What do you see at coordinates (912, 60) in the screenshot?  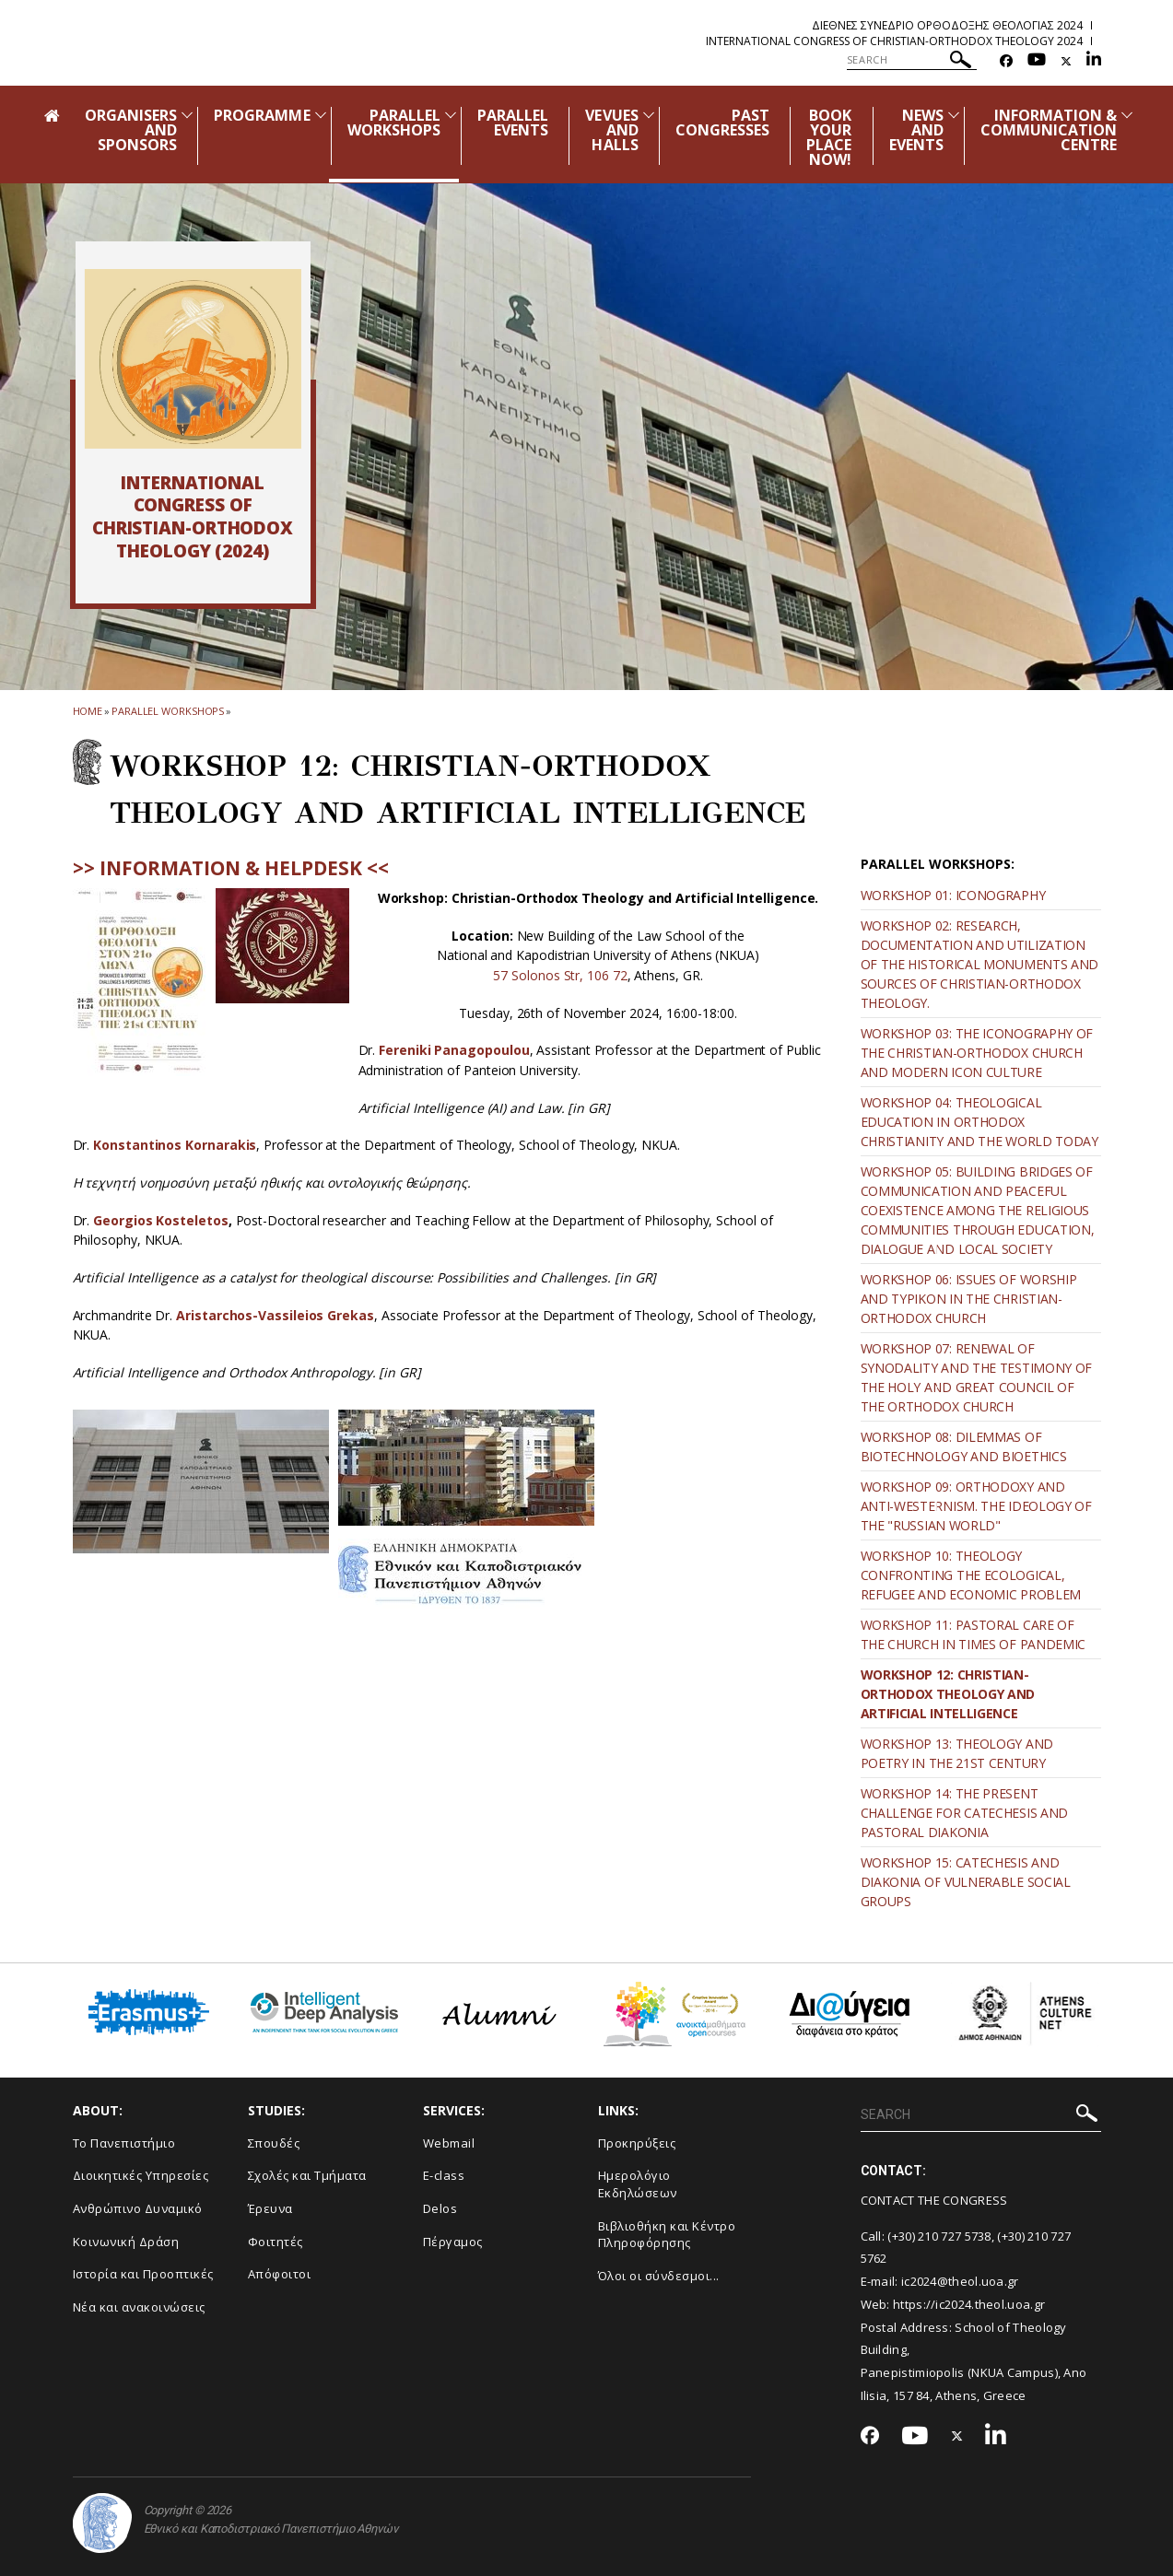 I see `[SEARCH]` at bounding box center [912, 60].